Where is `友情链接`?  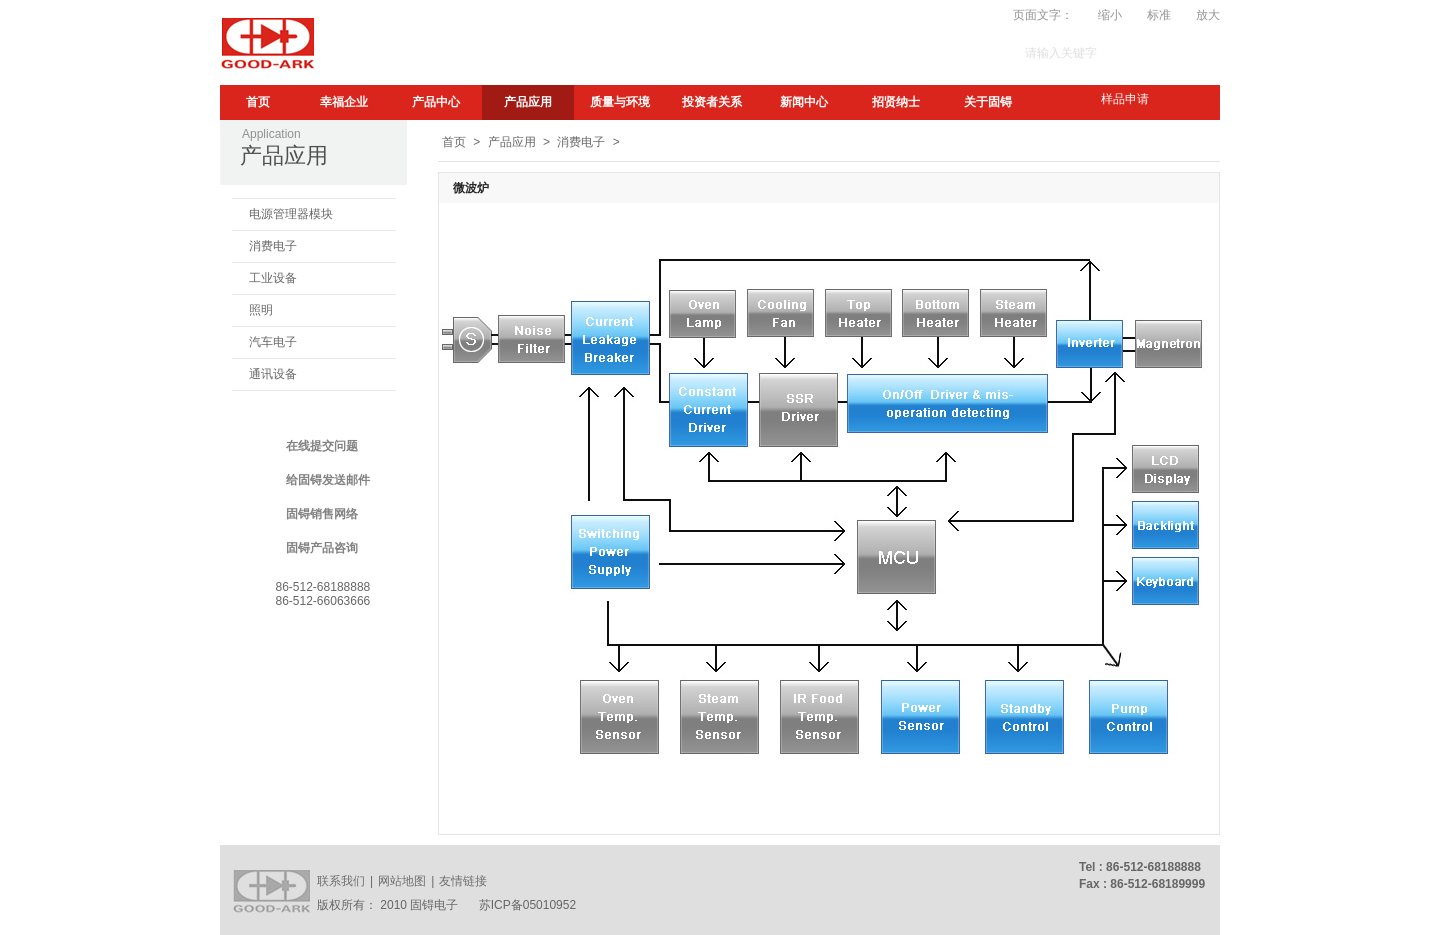
友情链接 is located at coordinates (463, 881).